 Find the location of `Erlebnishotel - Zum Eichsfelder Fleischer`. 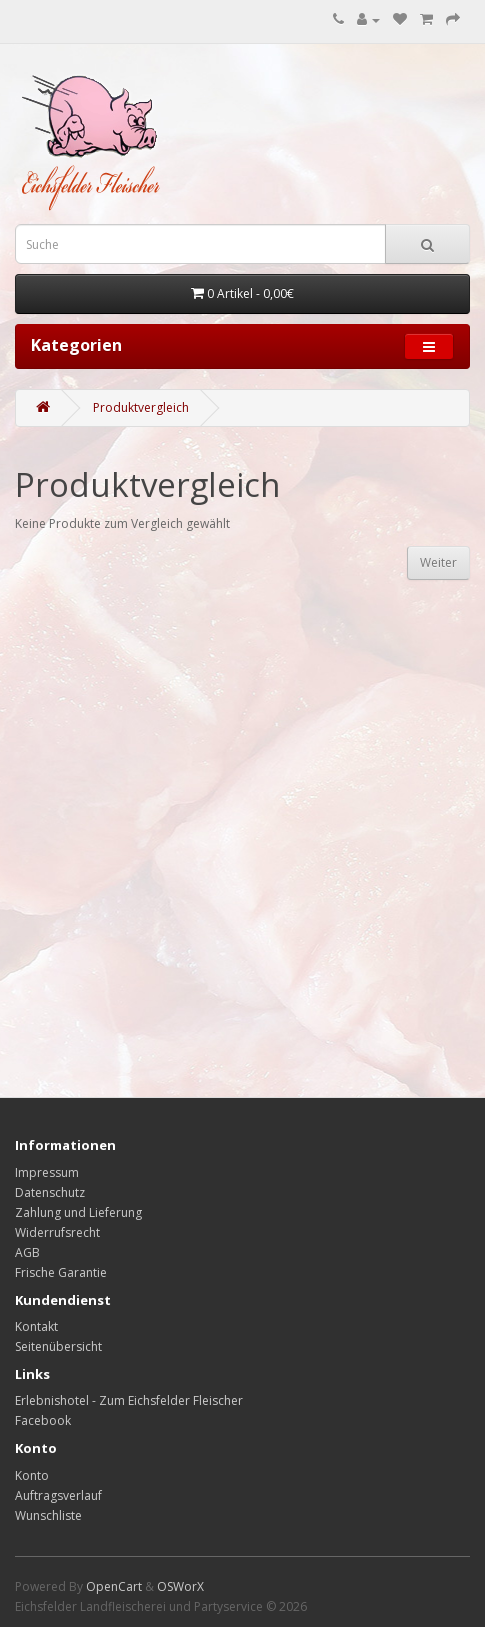

Erlebnishotel - Zum Eichsfelder Fleischer is located at coordinates (129, 1400).